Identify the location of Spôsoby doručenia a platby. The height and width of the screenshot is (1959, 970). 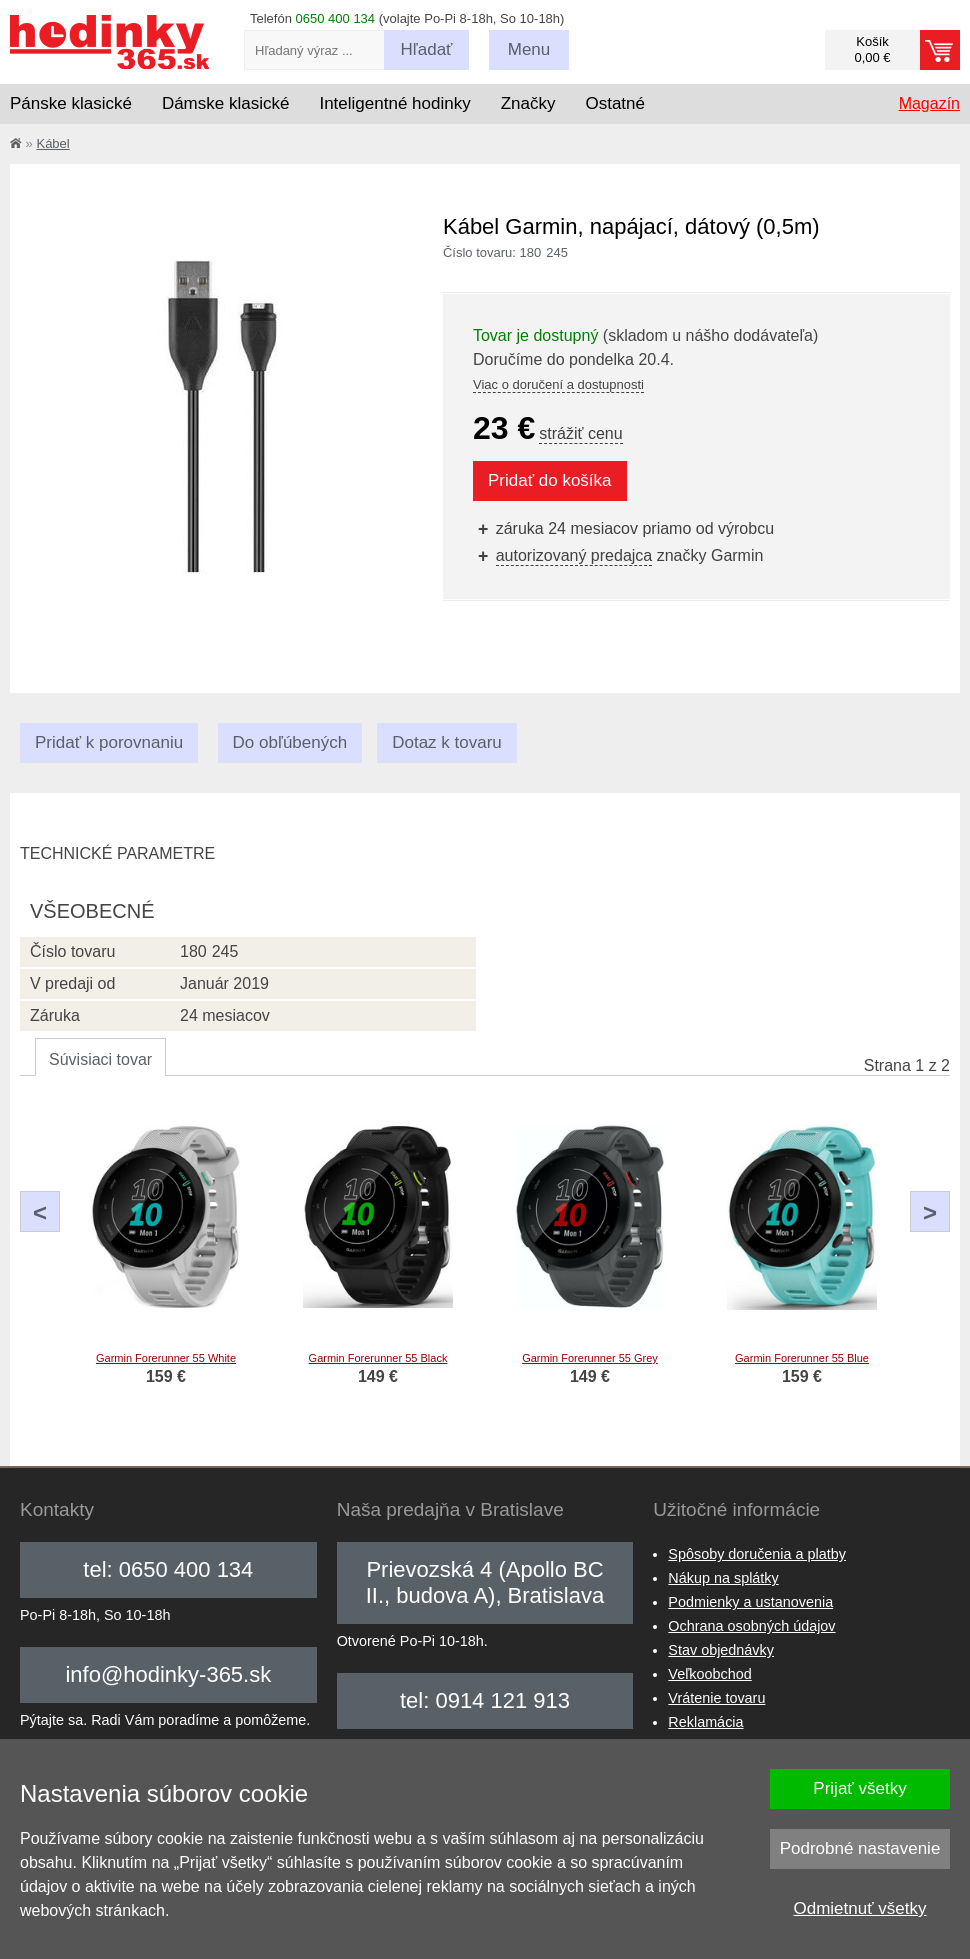
(757, 1554).